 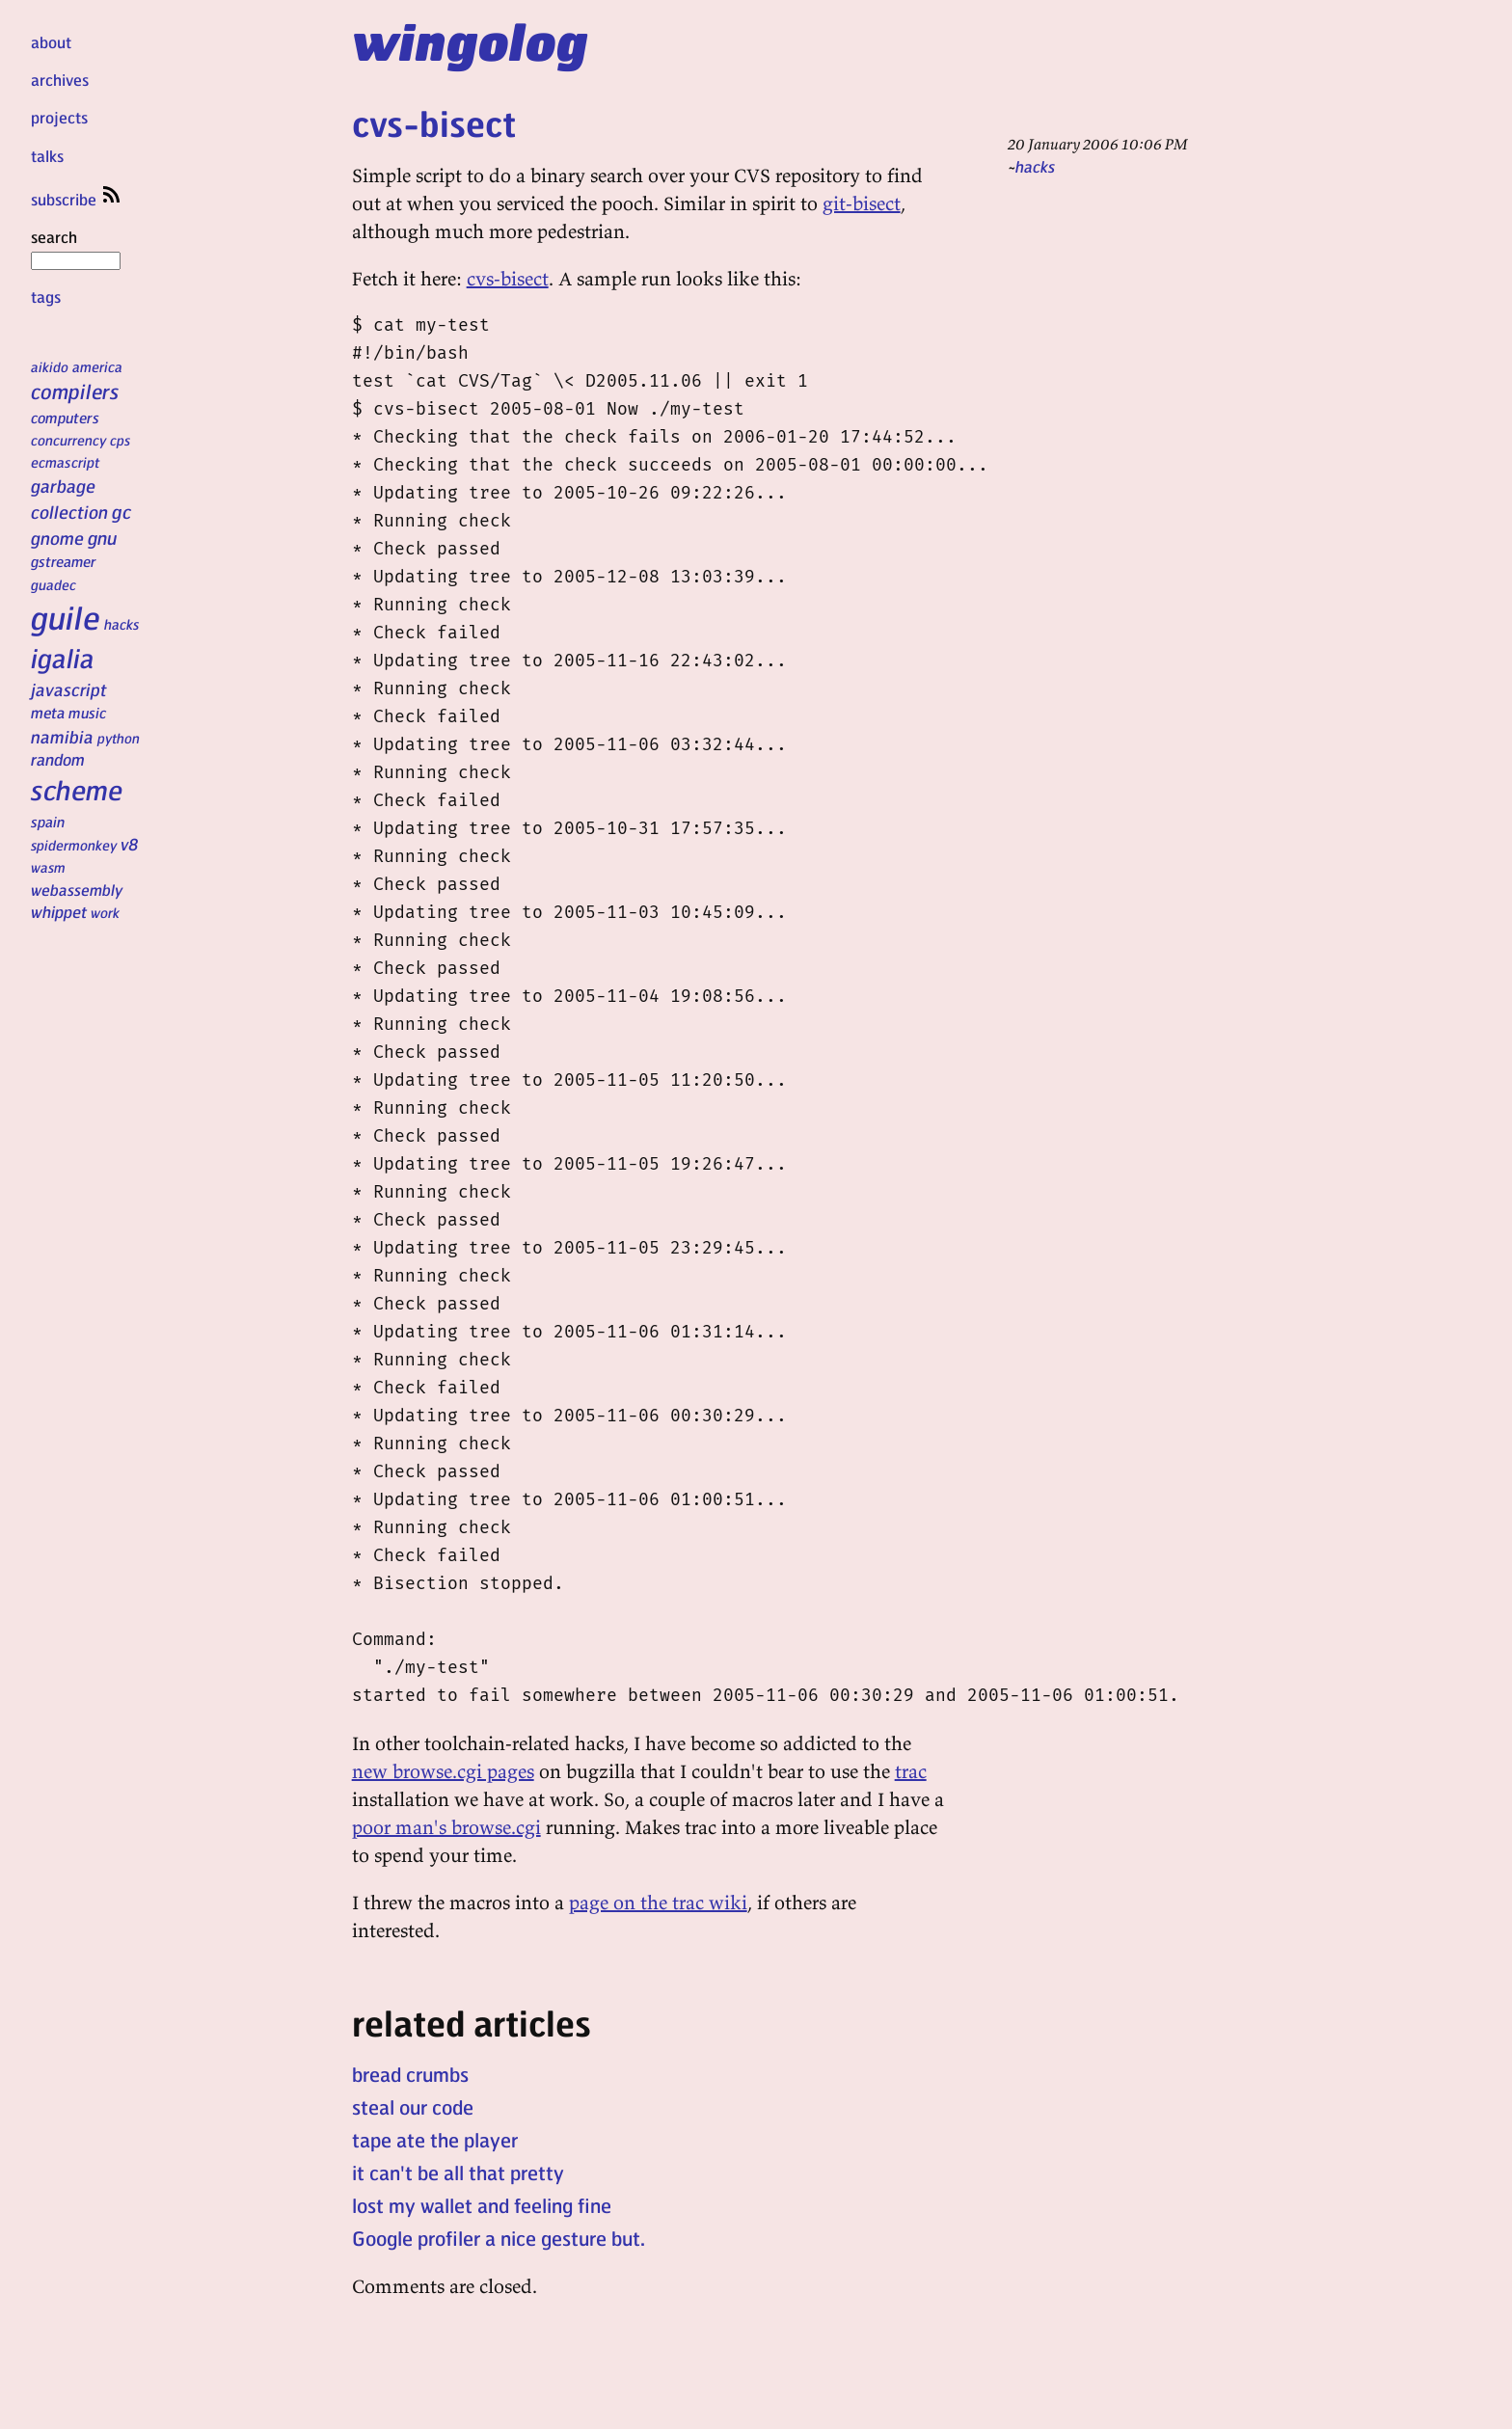 What do you see at coordinates (122, 624) in the screenshot?
I see `hacks` at bounding box center [122, 624].